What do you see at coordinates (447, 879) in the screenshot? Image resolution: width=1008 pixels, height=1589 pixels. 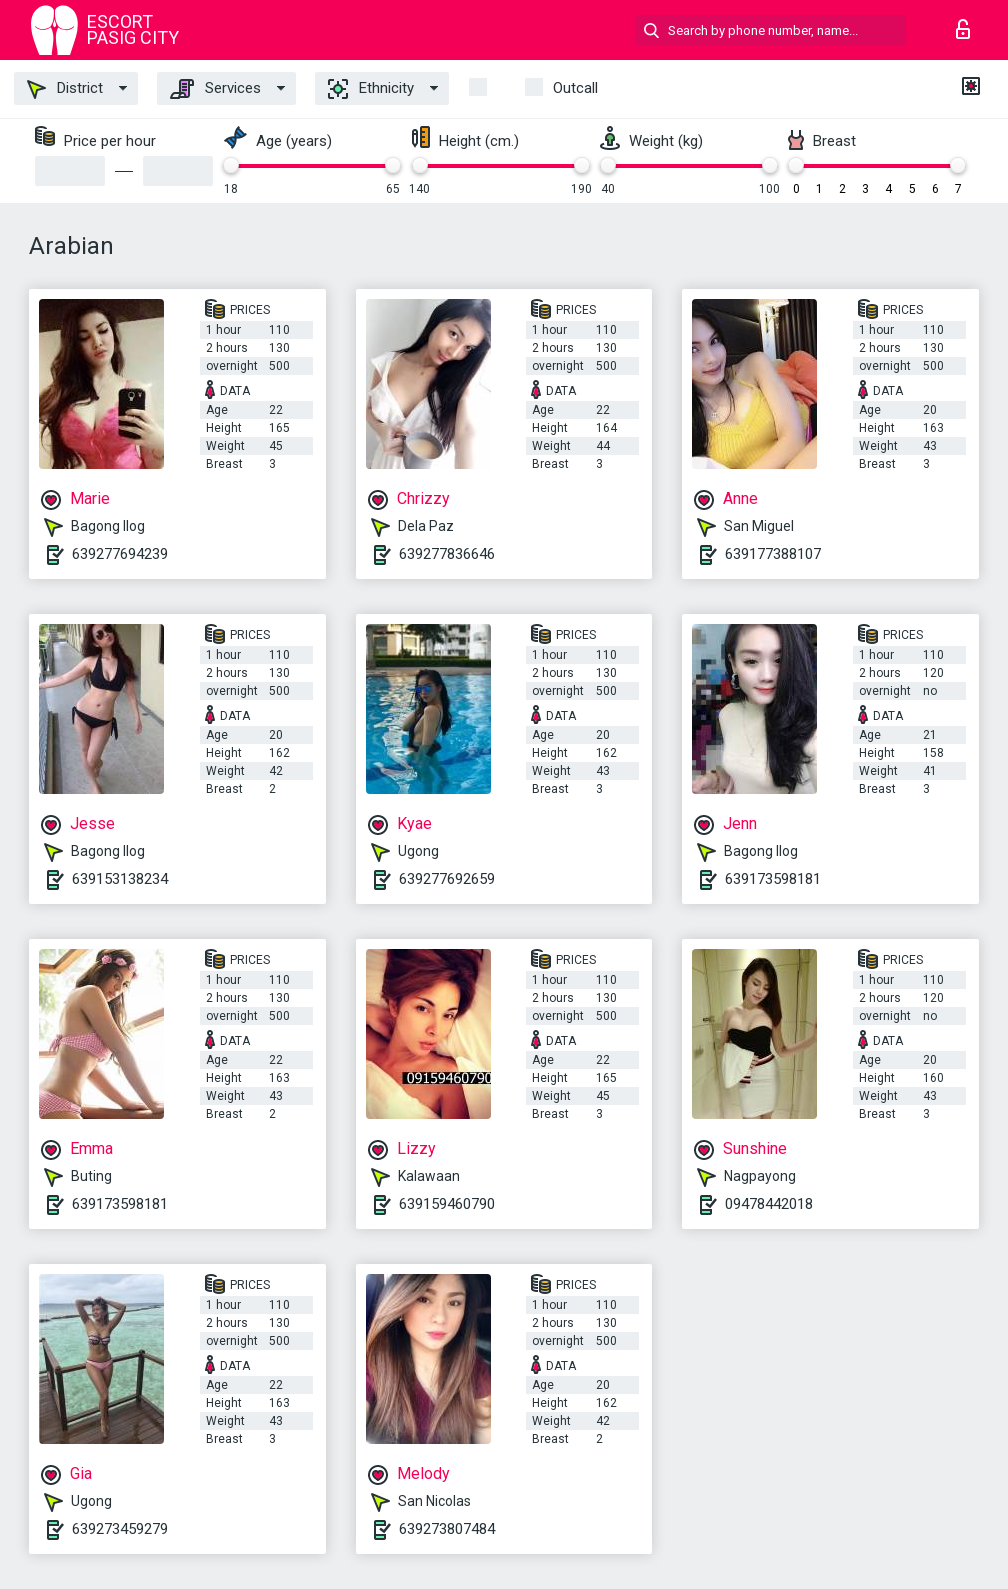 I see `639277692659` at bounding box center [447, 879].